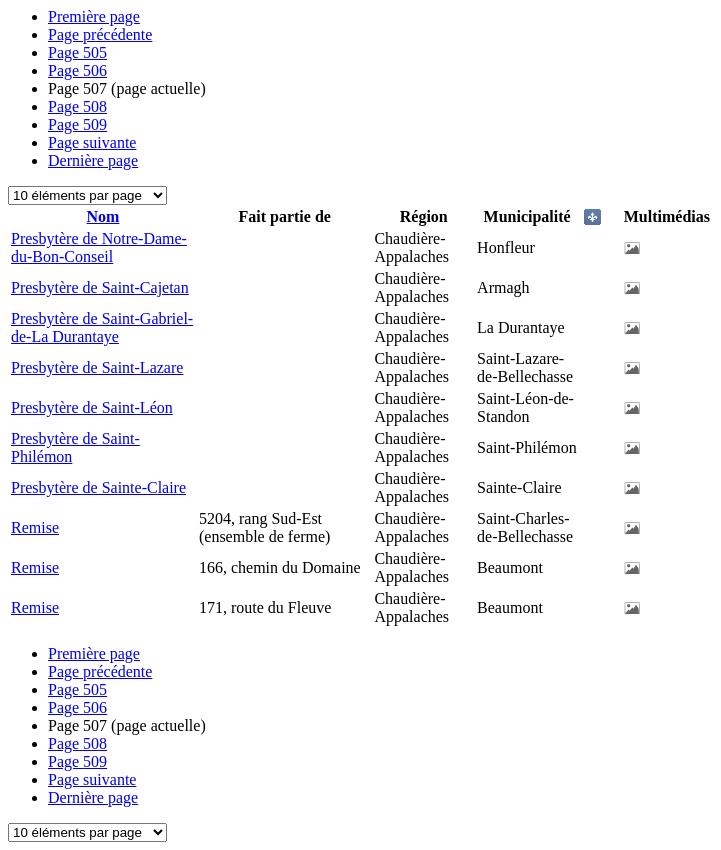 This screenshot has height=850, width=721. I want to click on Page suivante, so click(92, 142).